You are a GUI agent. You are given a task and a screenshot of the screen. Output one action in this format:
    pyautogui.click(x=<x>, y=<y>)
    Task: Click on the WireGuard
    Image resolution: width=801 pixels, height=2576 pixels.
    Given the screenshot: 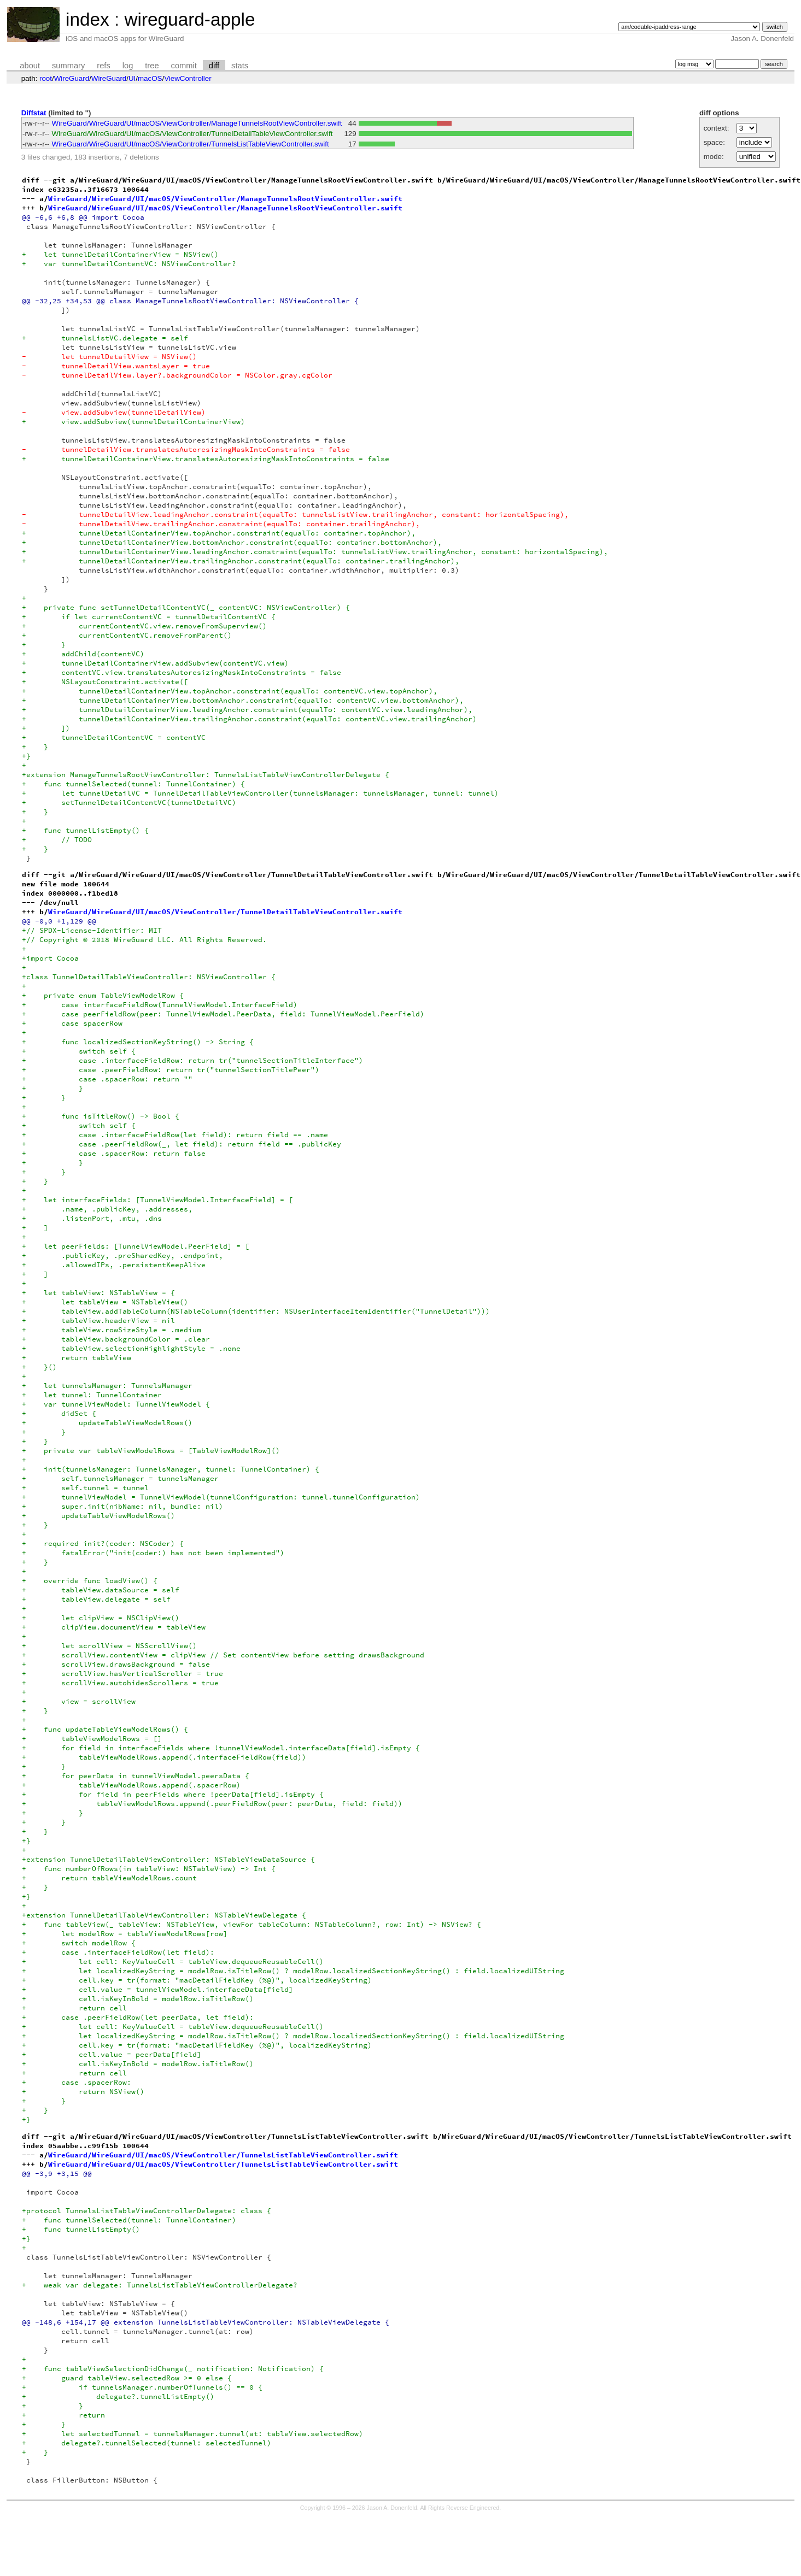 What is the action you would take?
    pyautogui.click(x=71, y=78)
    